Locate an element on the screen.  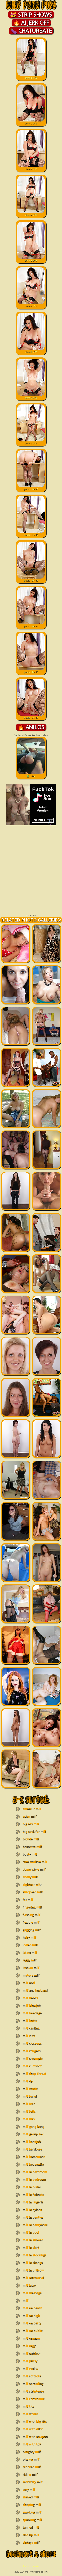
milf facial is located at coordinates (29, 2096).